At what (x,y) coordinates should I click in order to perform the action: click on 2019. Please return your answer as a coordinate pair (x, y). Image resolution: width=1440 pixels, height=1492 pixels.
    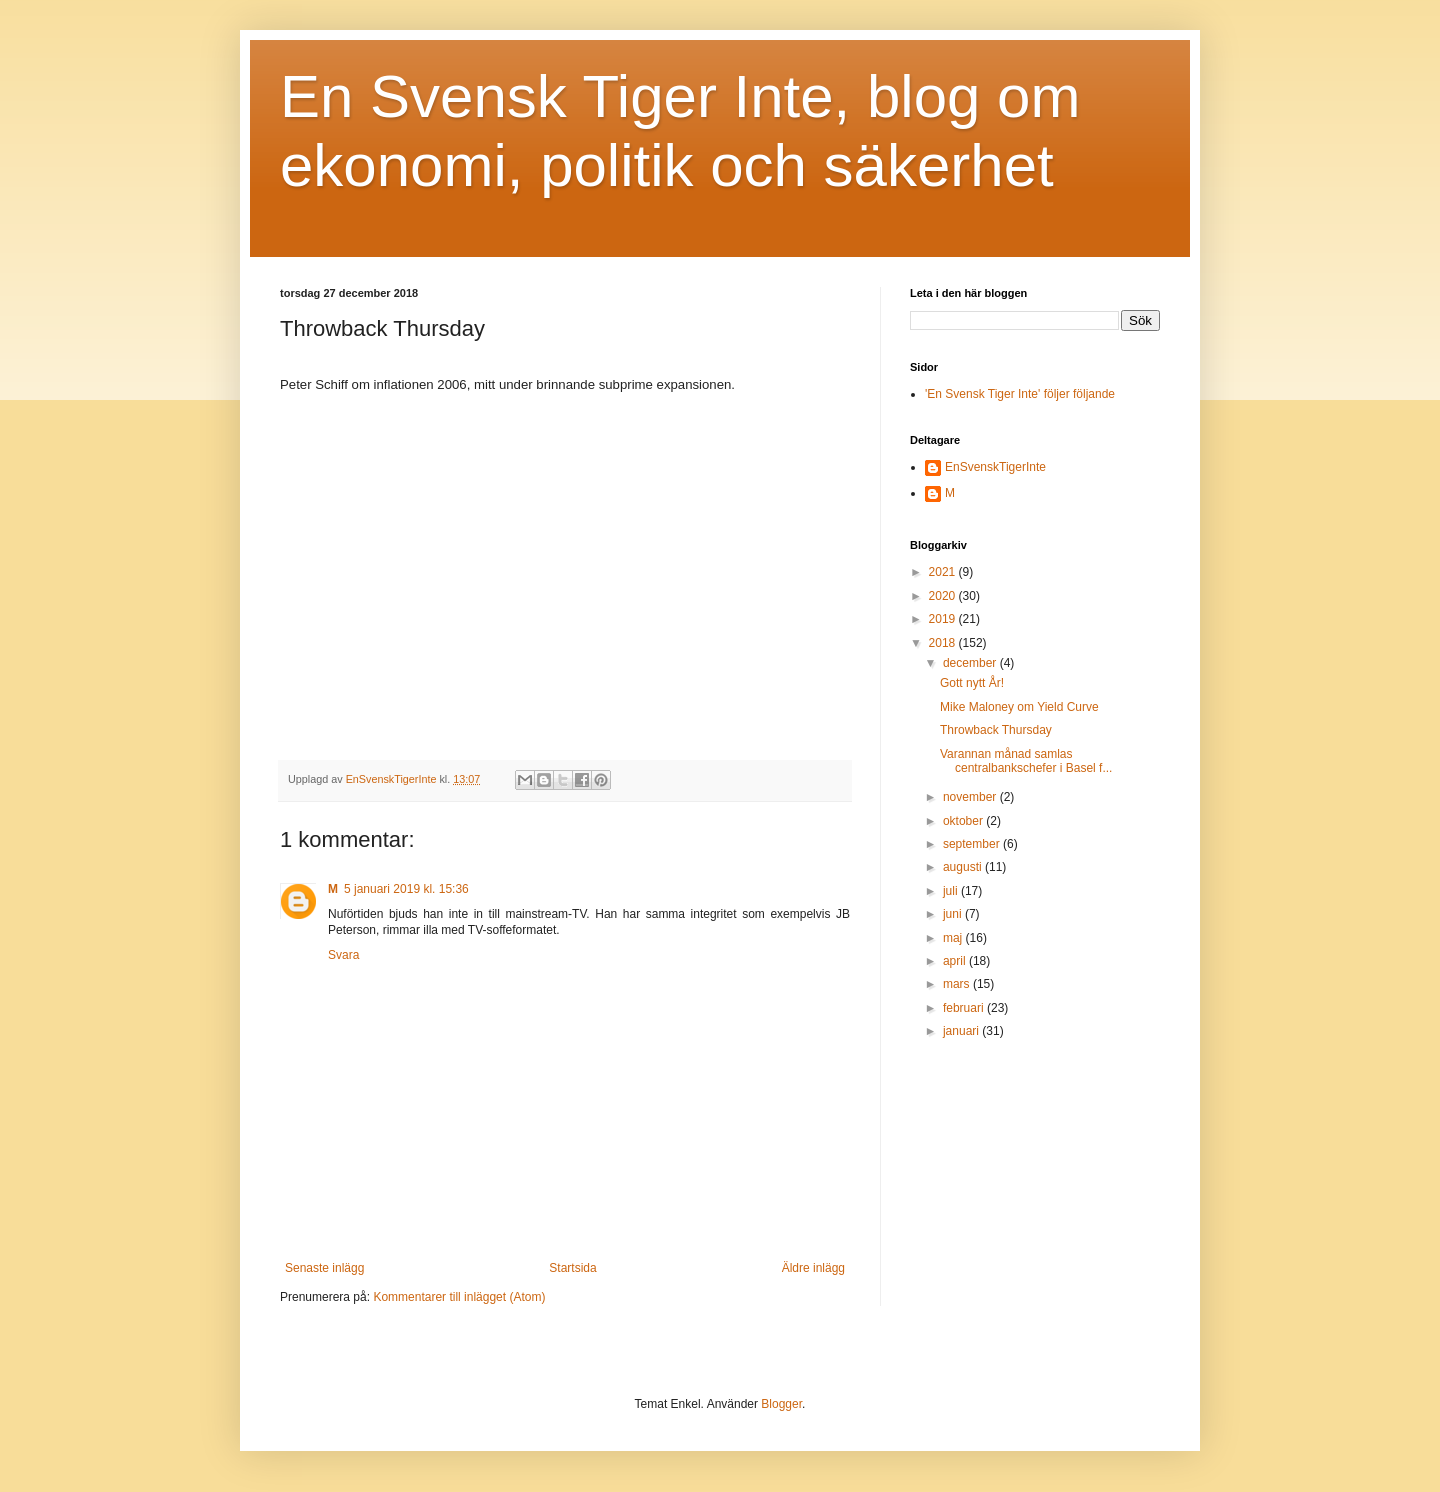
    Looking at the image, I should click on (944, 619).